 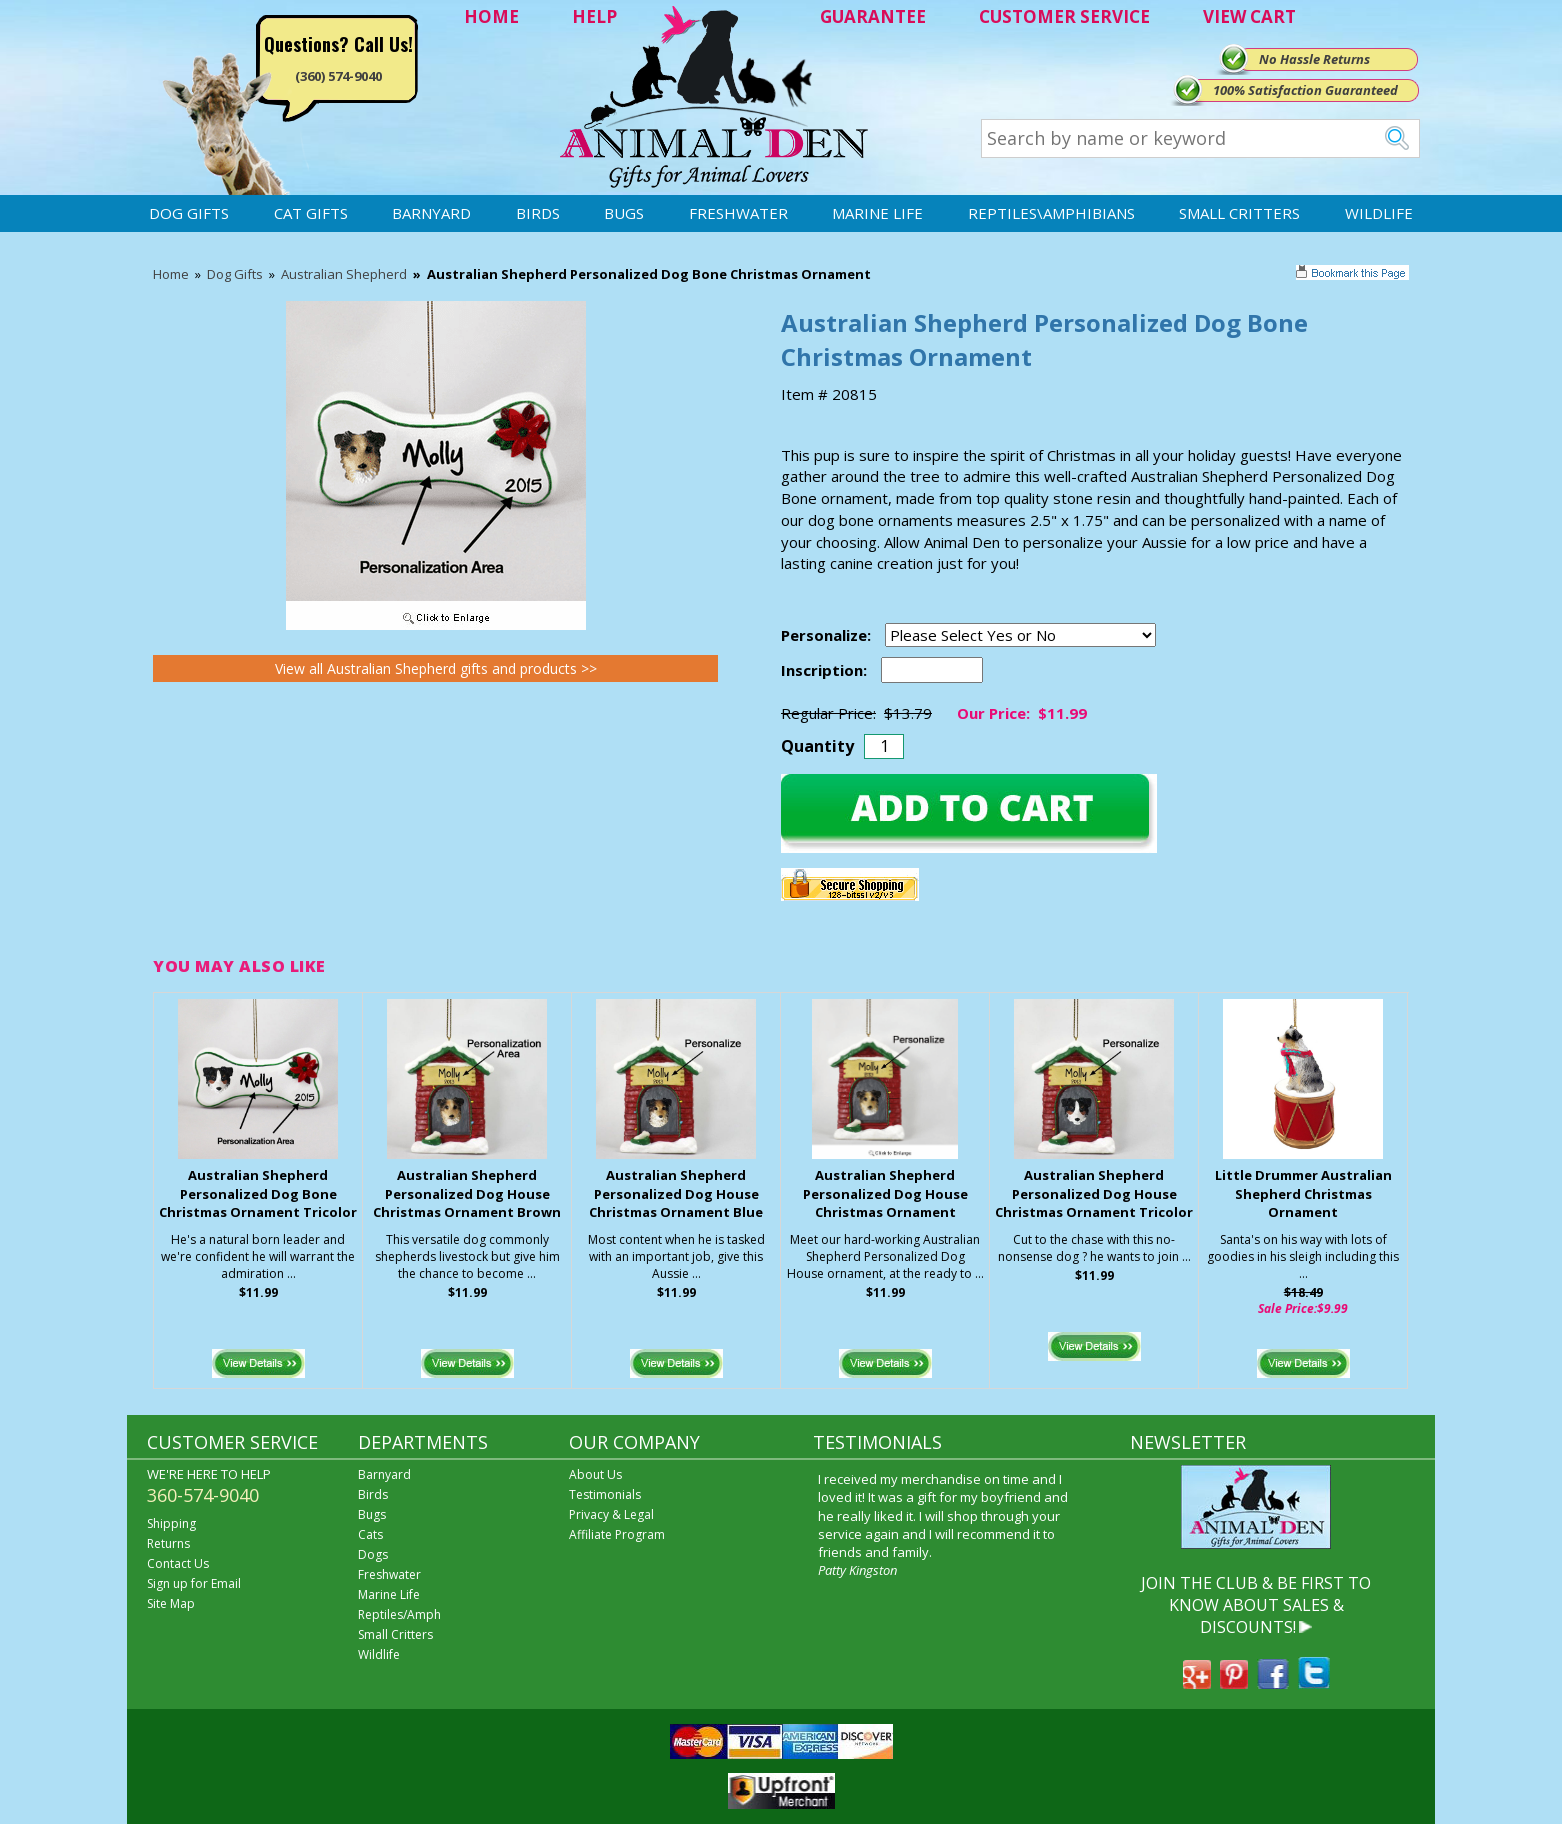 What do you see at coordinates (194, 1583) in the screenshot?
I see `Sign up for Email` at bounding box center [194, 1583].